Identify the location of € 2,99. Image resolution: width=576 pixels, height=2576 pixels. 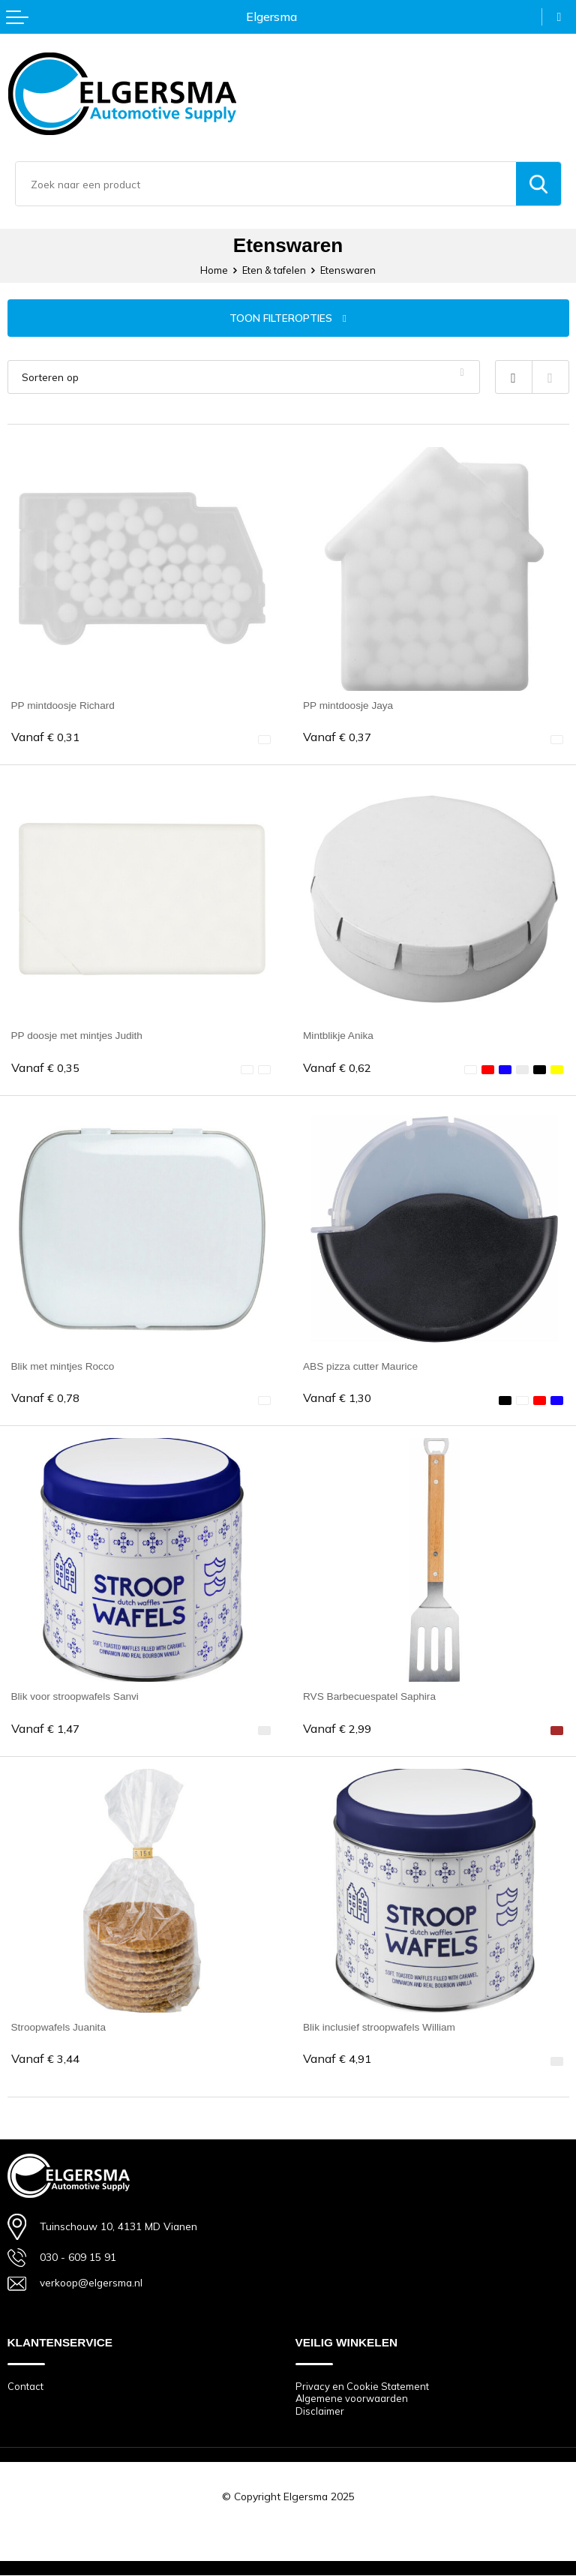
(337, 1729).